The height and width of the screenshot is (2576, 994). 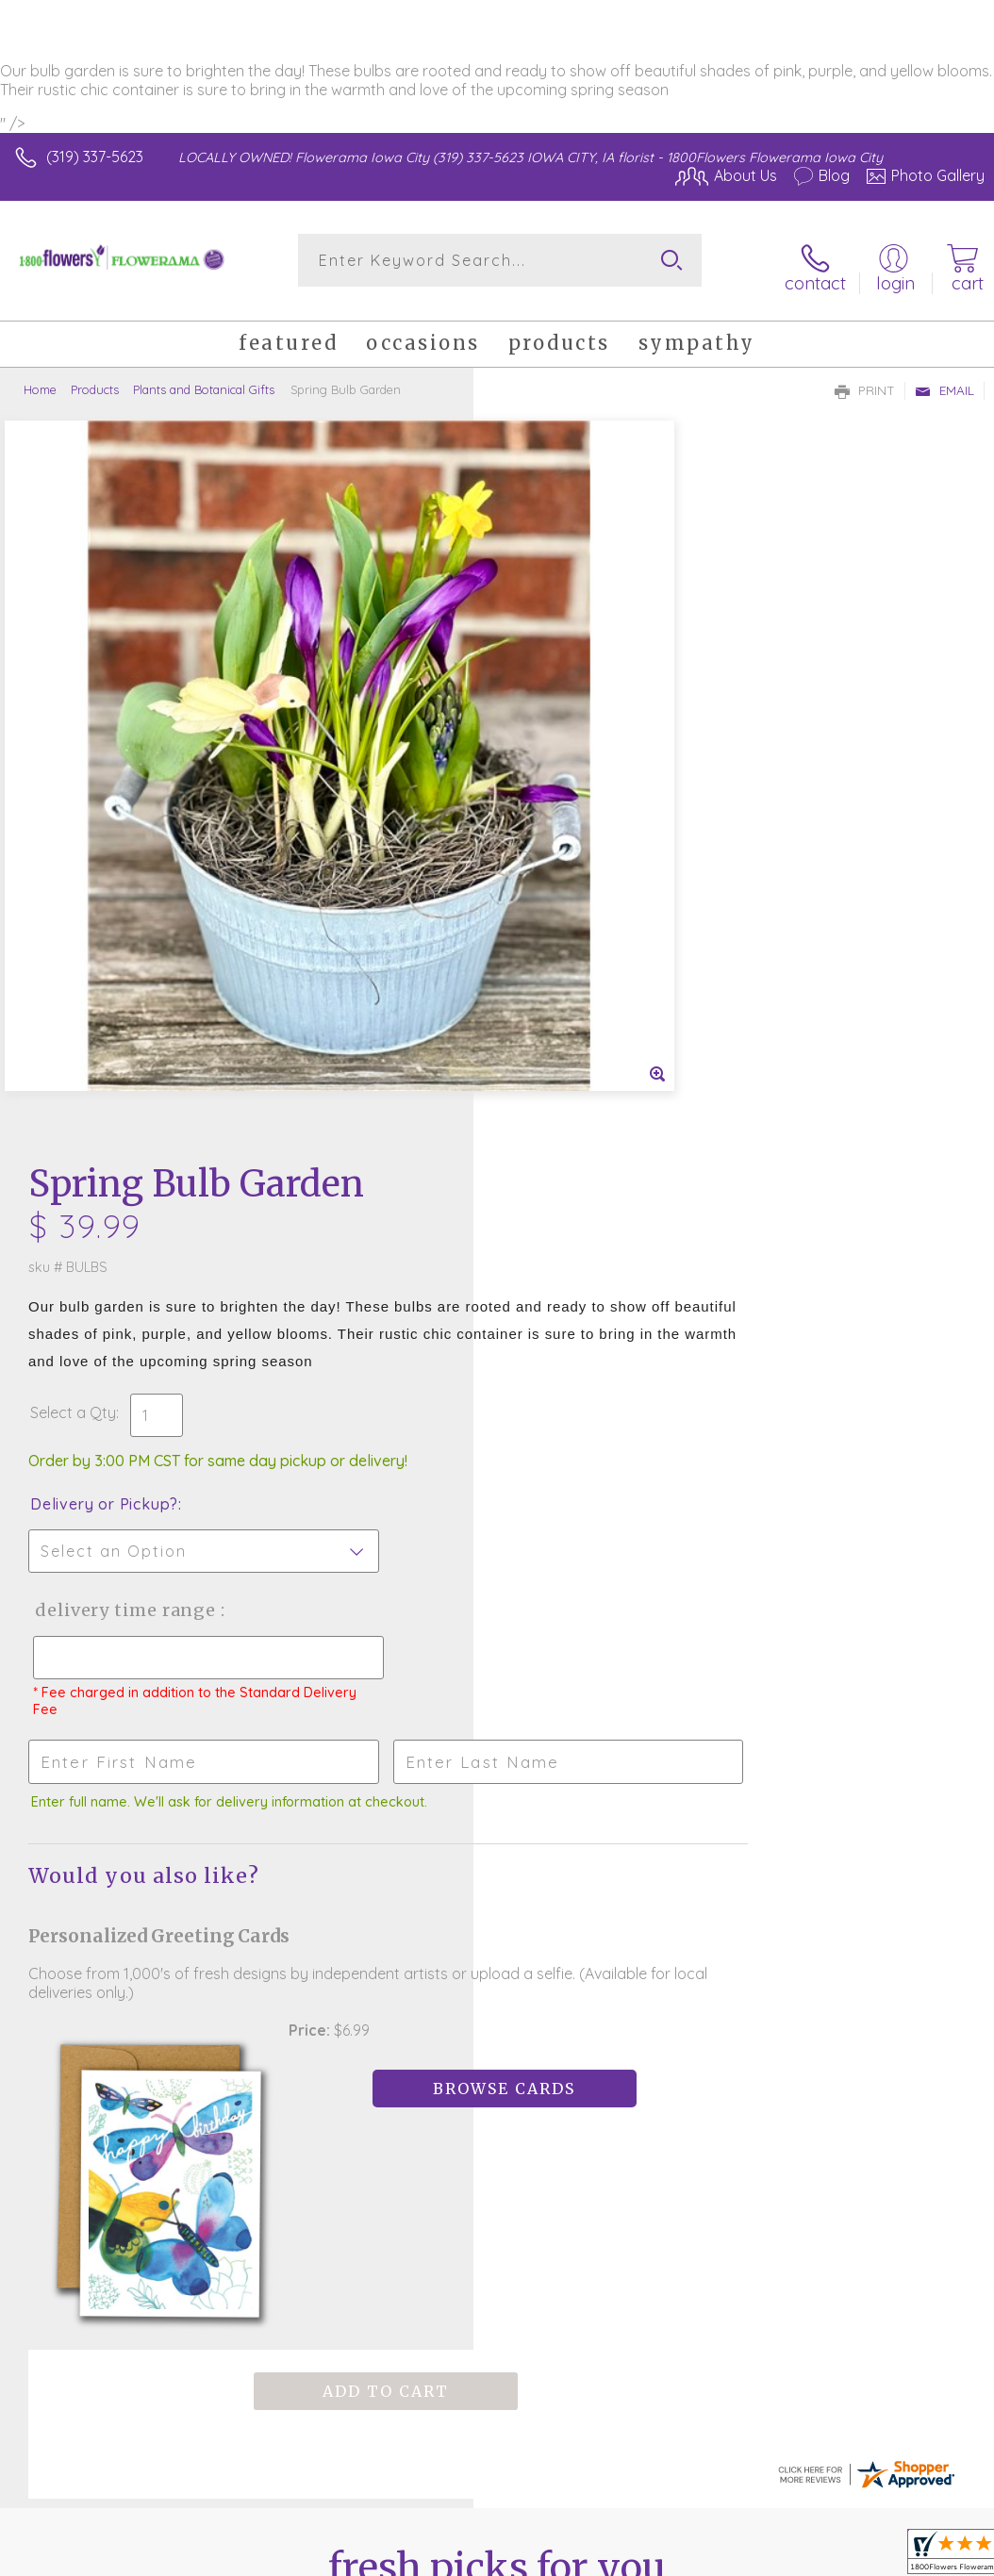 I want to click on Local Florist Network, so click(x=799, y=2421).